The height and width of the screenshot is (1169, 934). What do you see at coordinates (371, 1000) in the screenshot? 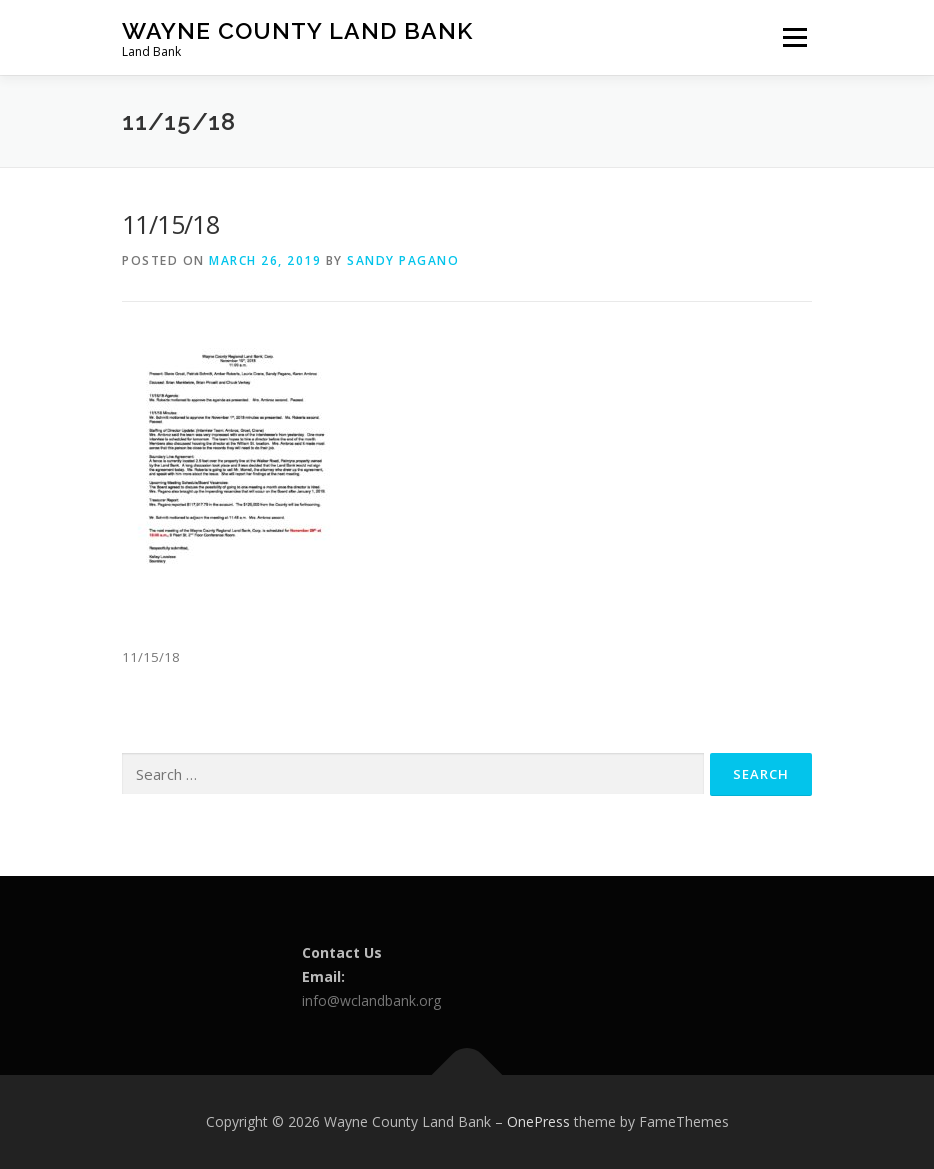
I see `info@wclandbank.org` at bounding box center [371, 1000].